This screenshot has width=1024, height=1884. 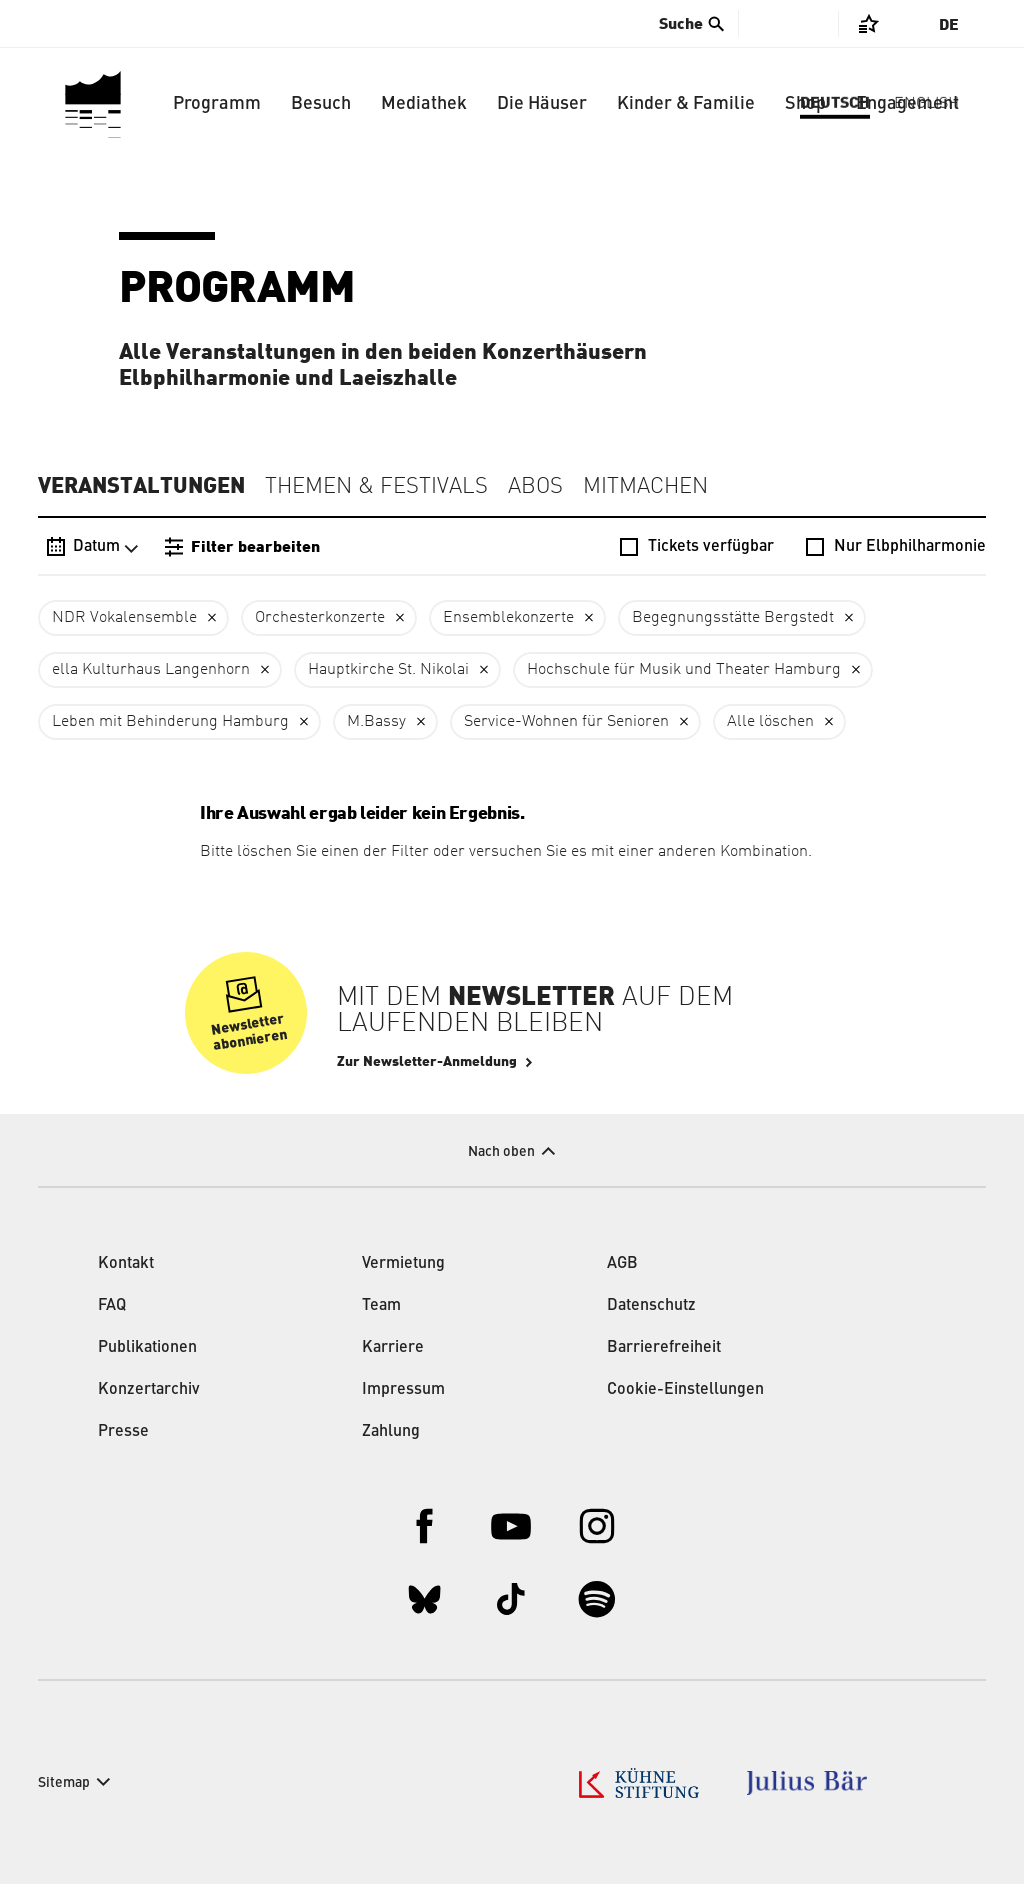 What do you see at coordinates (685, 1390) in the screenshot?
I see `Cookie-Einstellungen` at bounding box center [685, 1390].